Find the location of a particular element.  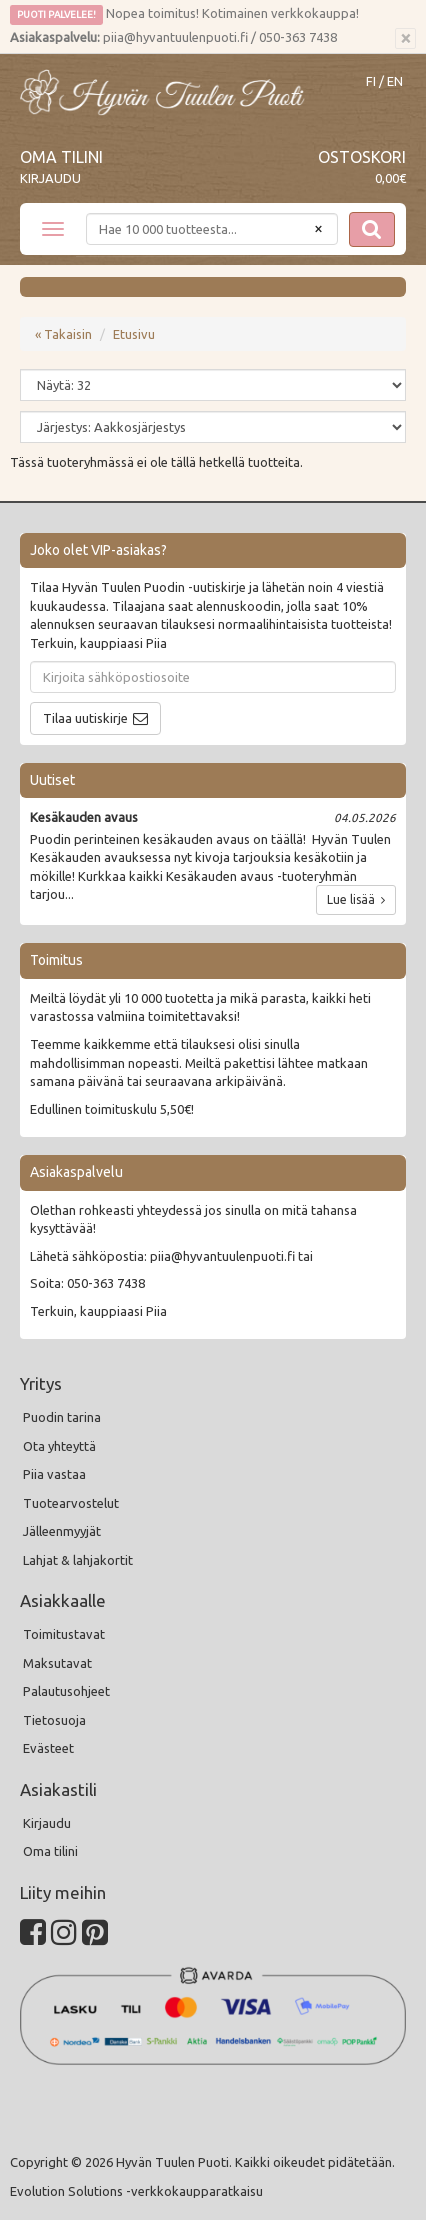

EN is located at coordinates (395, 81).